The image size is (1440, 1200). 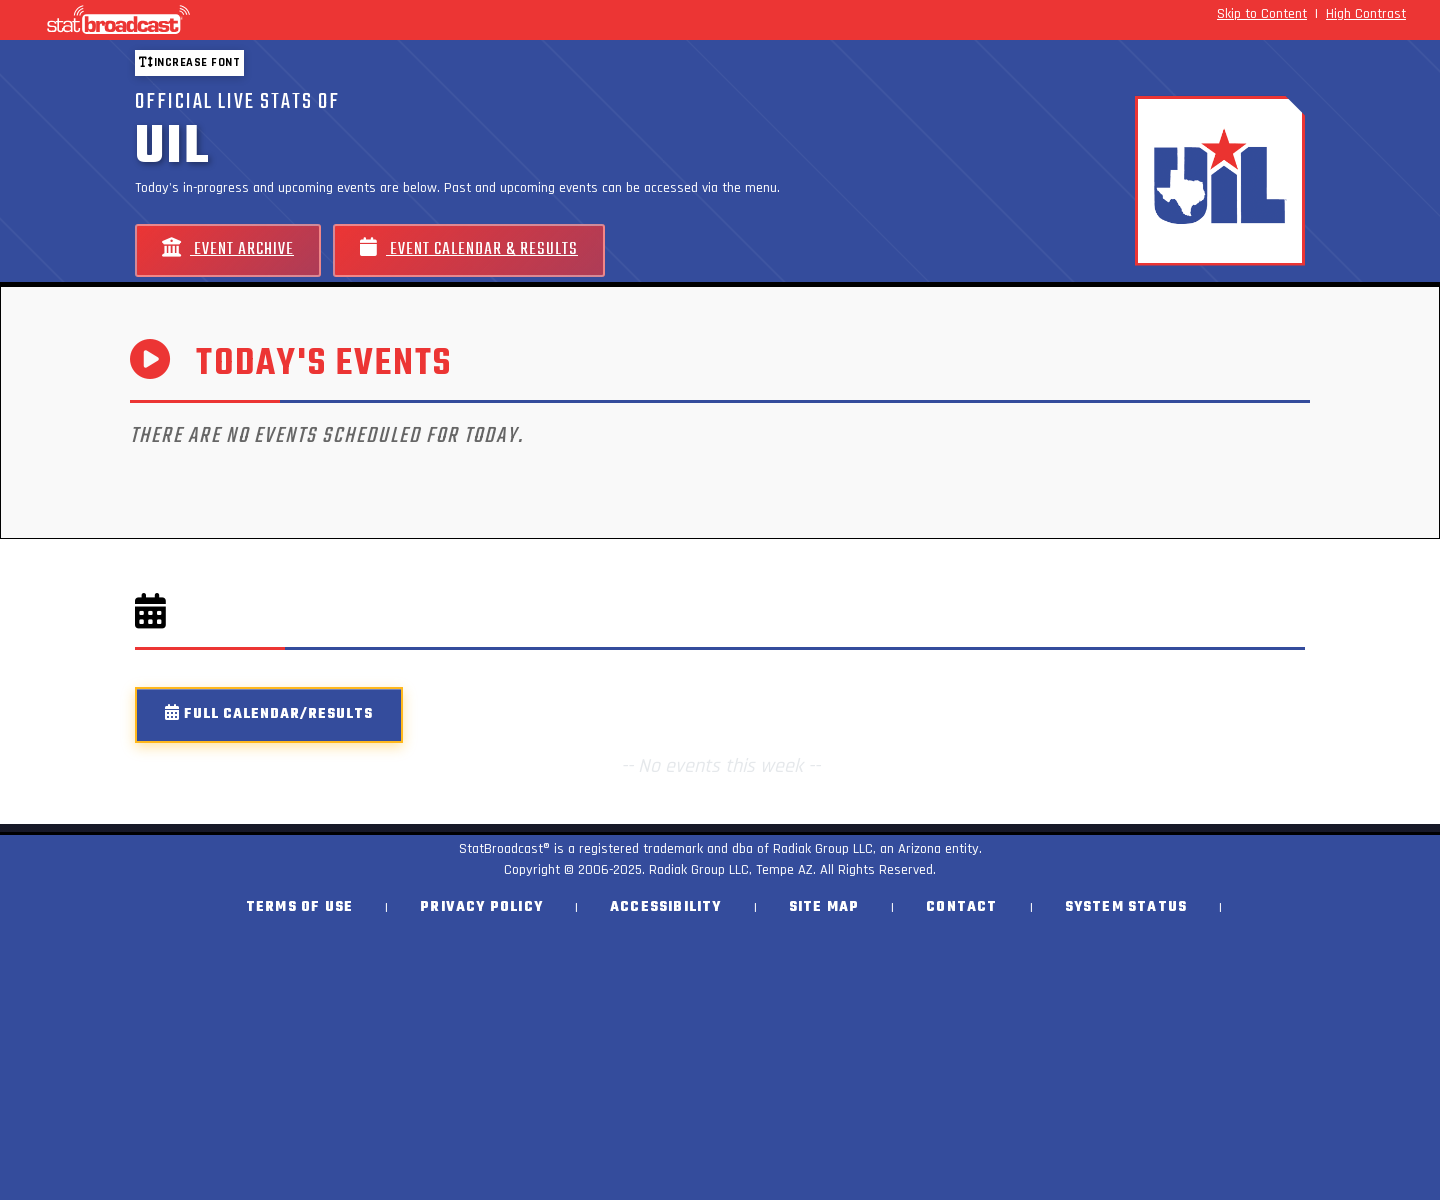 What do you see at coordinates (481, 907) in the screenshot?
I see `Privacy Policy` at bounding box center [481, 907].